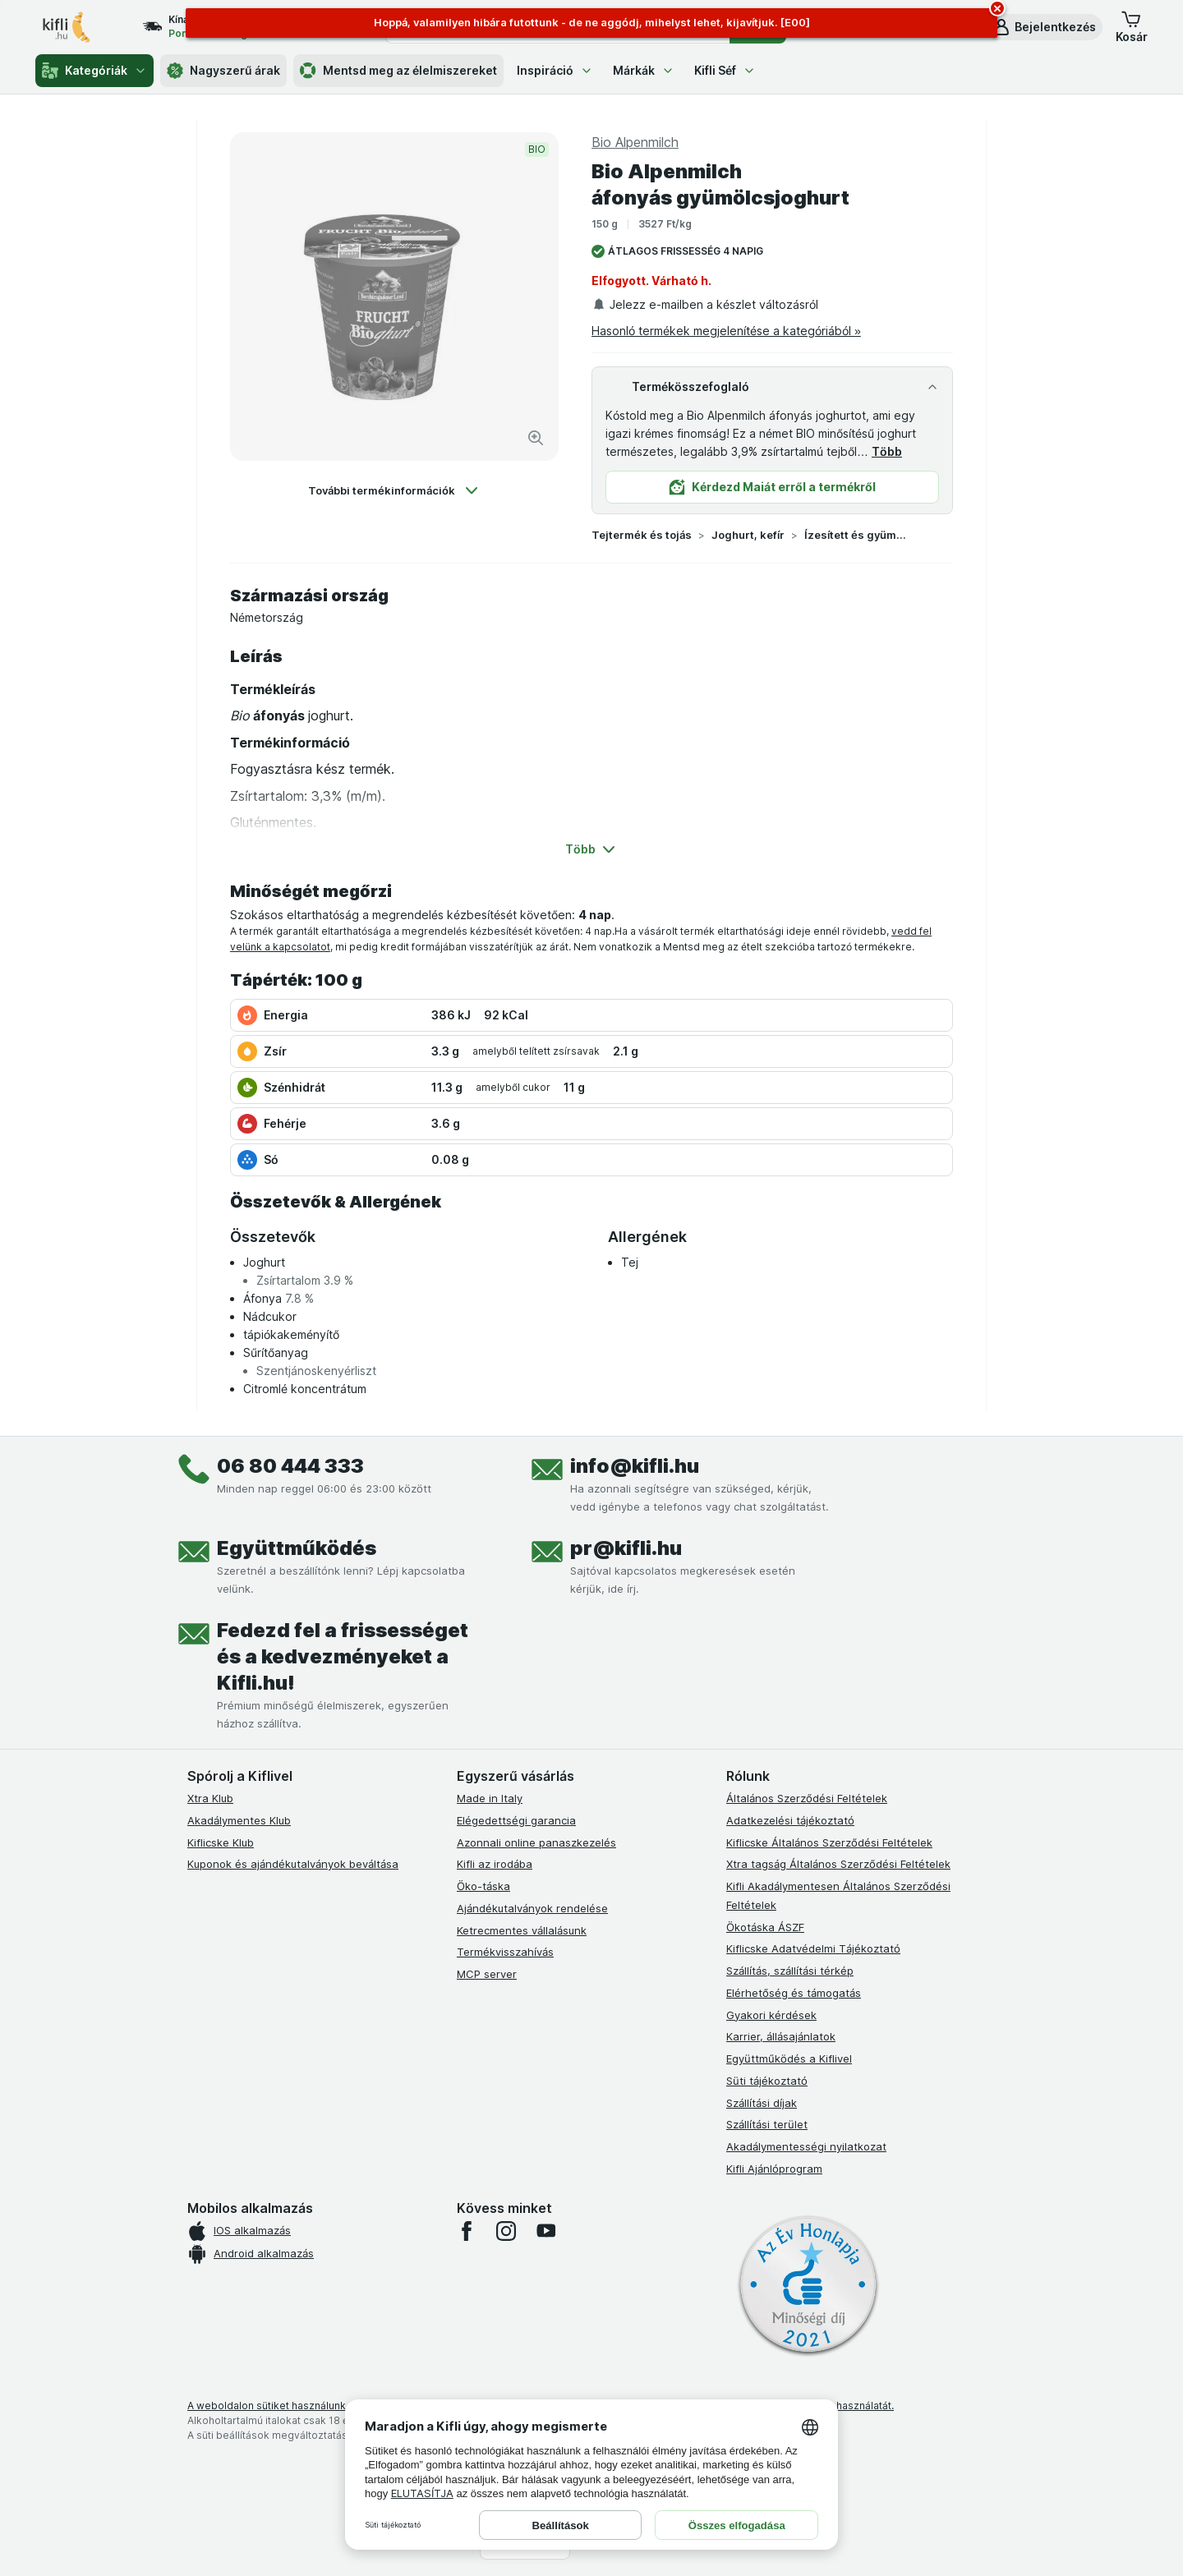 The height and width of the screenshot is (2576, 1183). What do you see at coordinates (829, 1842) in the screenshot?
I see `Kiflicske Általános Szerződési Feltételek` at bounding box center [829, 1842].